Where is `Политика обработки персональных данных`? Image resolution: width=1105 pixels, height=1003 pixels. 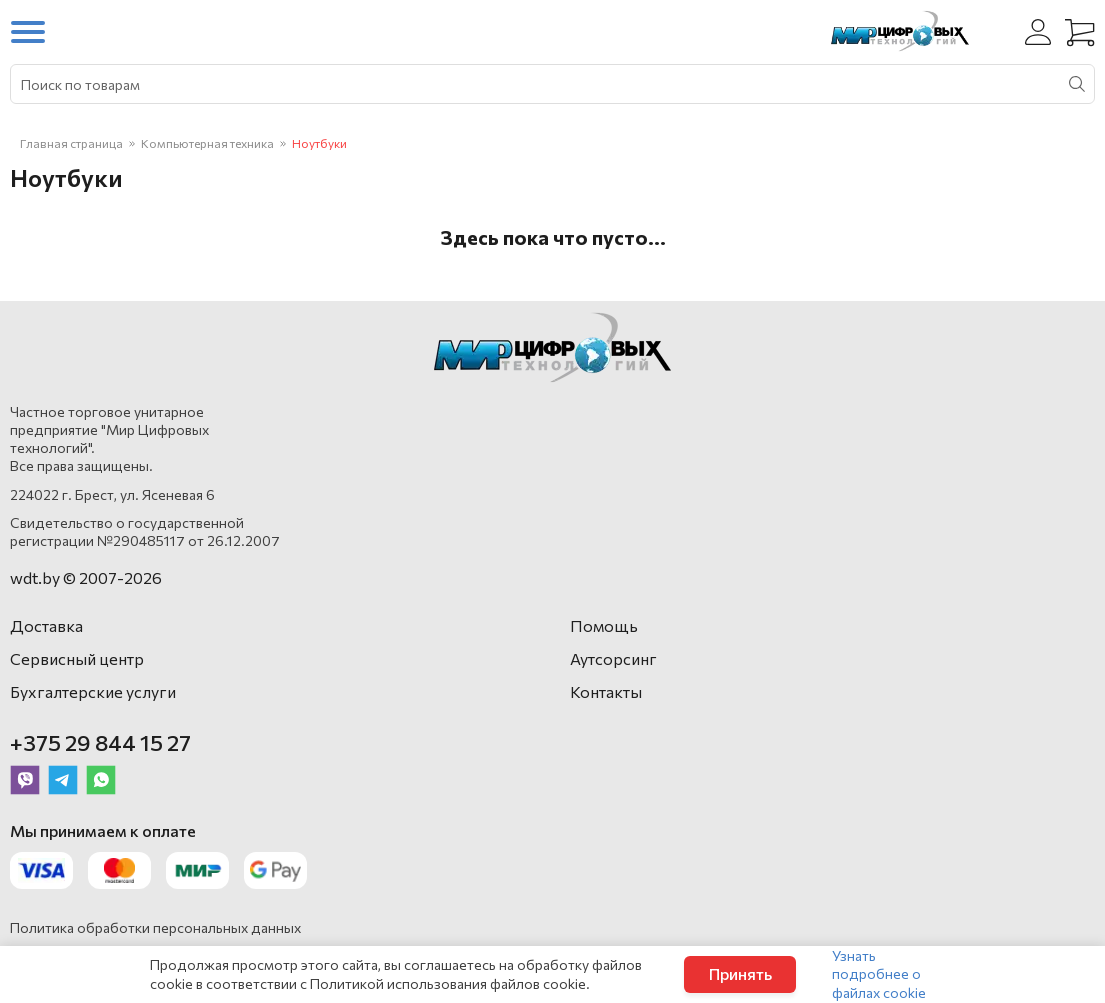 Политика обработки персональных данных is located at coordinates (155, 927).